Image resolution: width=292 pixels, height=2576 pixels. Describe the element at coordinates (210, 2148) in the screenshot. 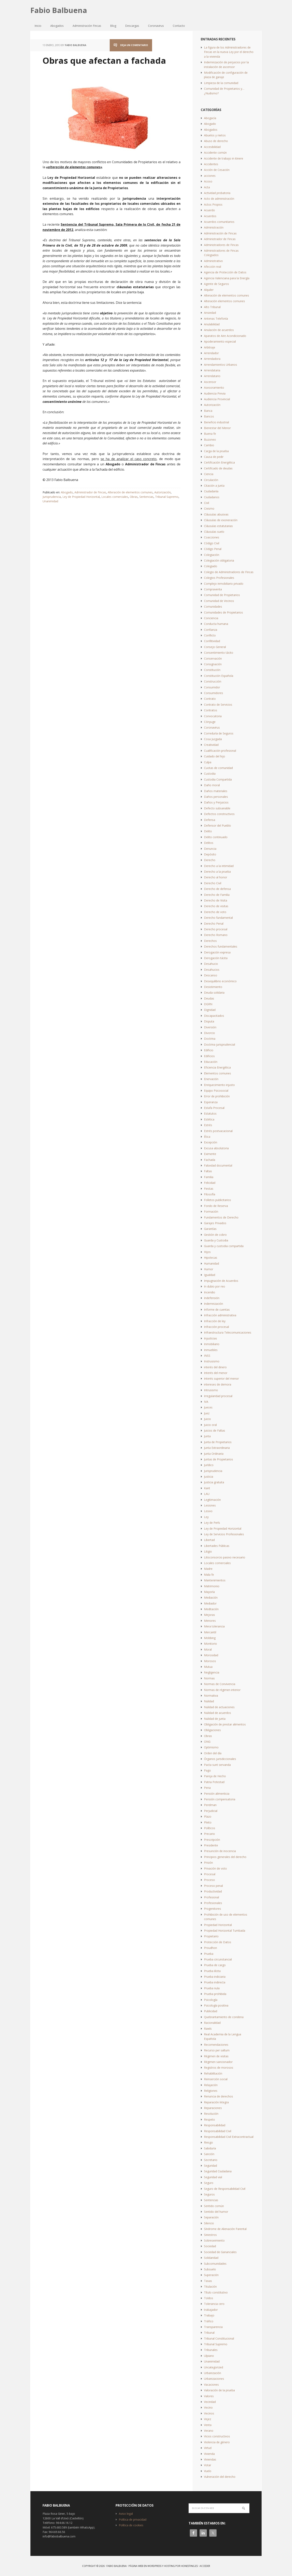

I see `Sabiduría` at that location.